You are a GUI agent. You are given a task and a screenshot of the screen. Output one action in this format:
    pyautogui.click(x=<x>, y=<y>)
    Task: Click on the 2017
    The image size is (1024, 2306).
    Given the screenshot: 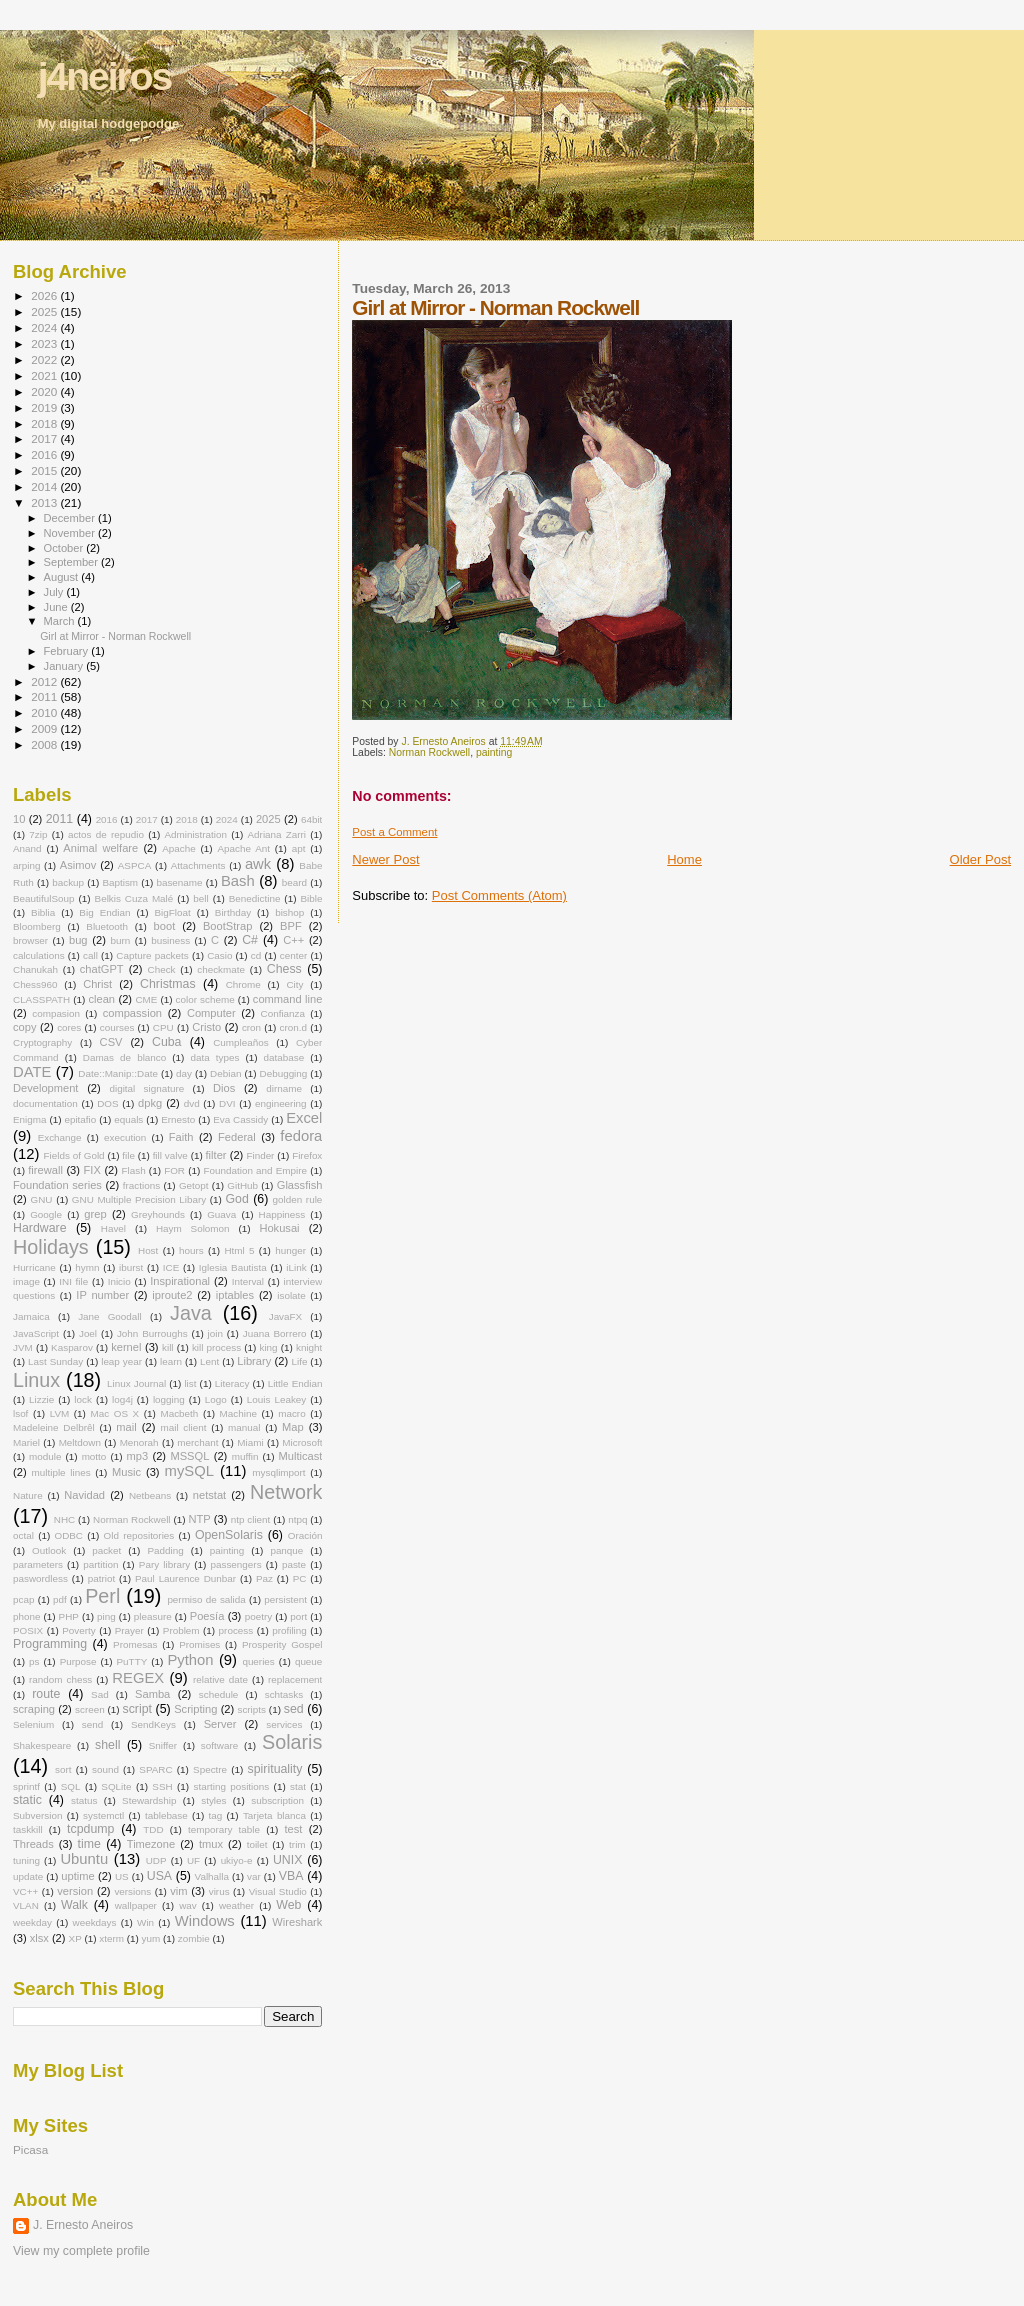 What is the action you would take?
    pyautogui.click(x=45, y=438)
    